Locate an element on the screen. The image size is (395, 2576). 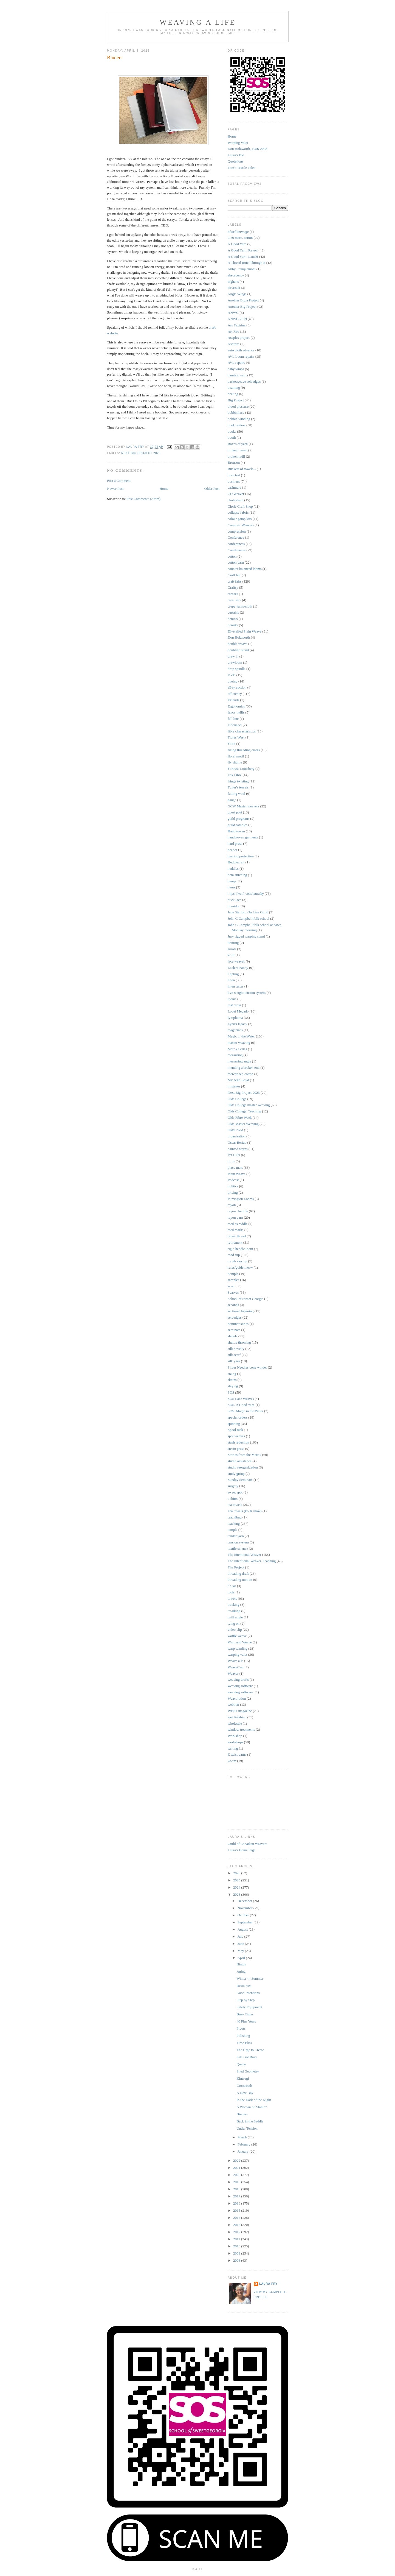
Abby Franquemont is located at coordinates (241, 269).